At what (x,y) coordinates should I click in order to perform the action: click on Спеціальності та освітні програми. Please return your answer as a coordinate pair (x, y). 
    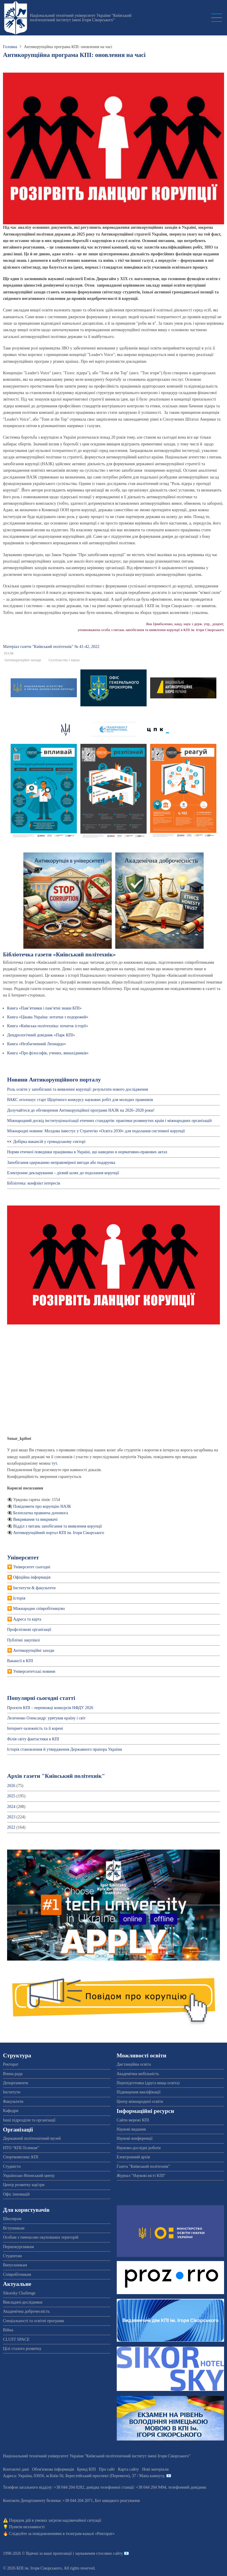
    Looking at the image, I should click on (33, 2321).